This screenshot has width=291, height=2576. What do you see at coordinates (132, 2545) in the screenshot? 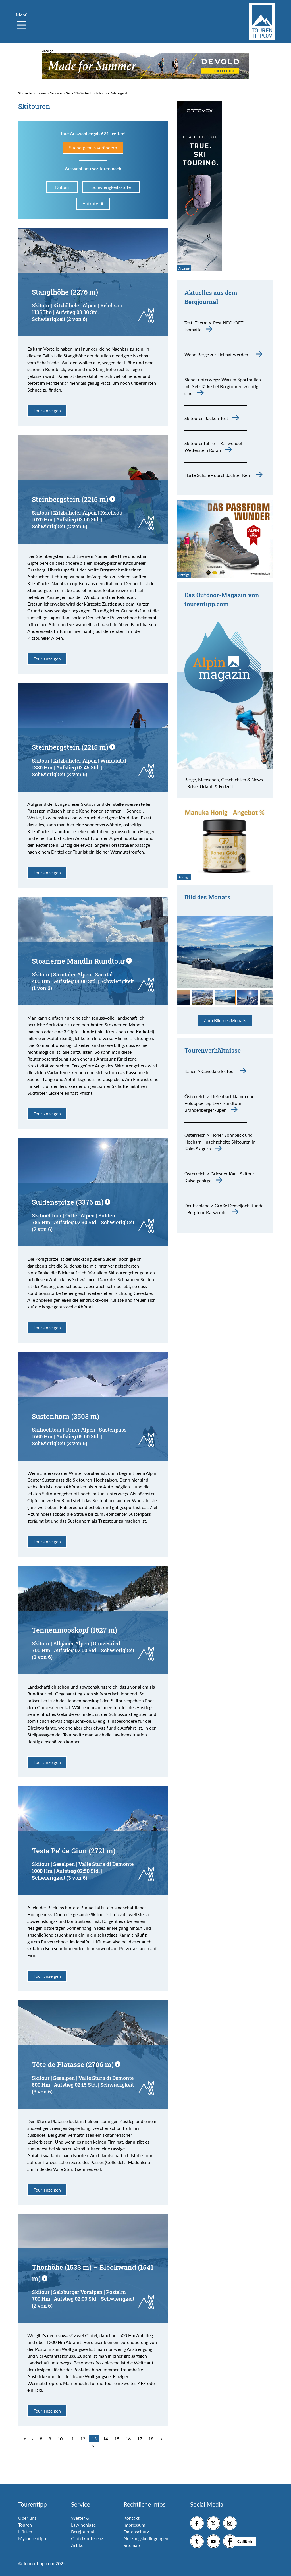
I see `Sitemap` at bounding box center [132, 2545].